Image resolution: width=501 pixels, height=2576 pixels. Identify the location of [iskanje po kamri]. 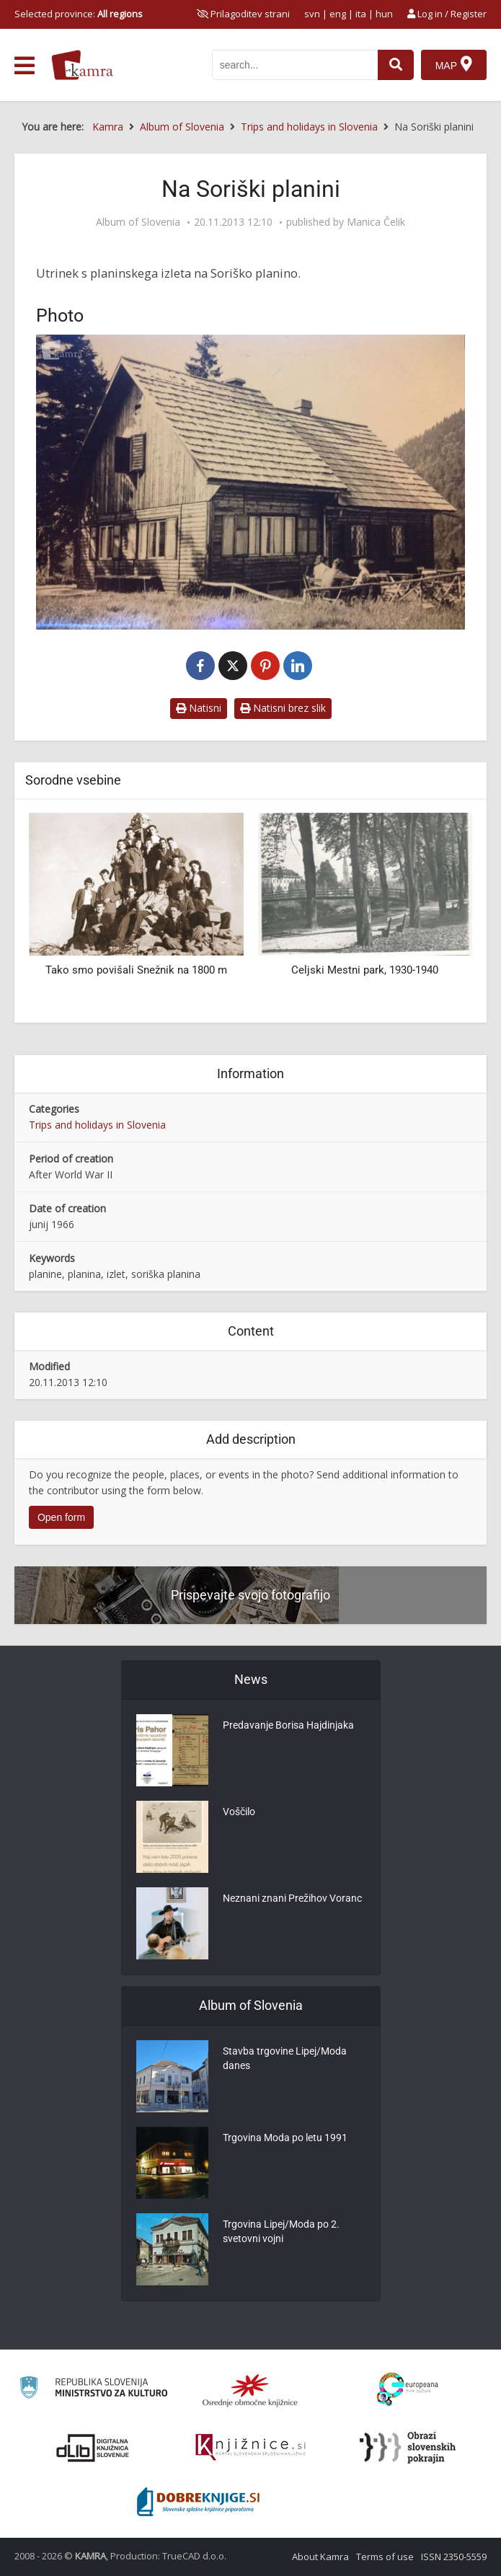
(295, 65).